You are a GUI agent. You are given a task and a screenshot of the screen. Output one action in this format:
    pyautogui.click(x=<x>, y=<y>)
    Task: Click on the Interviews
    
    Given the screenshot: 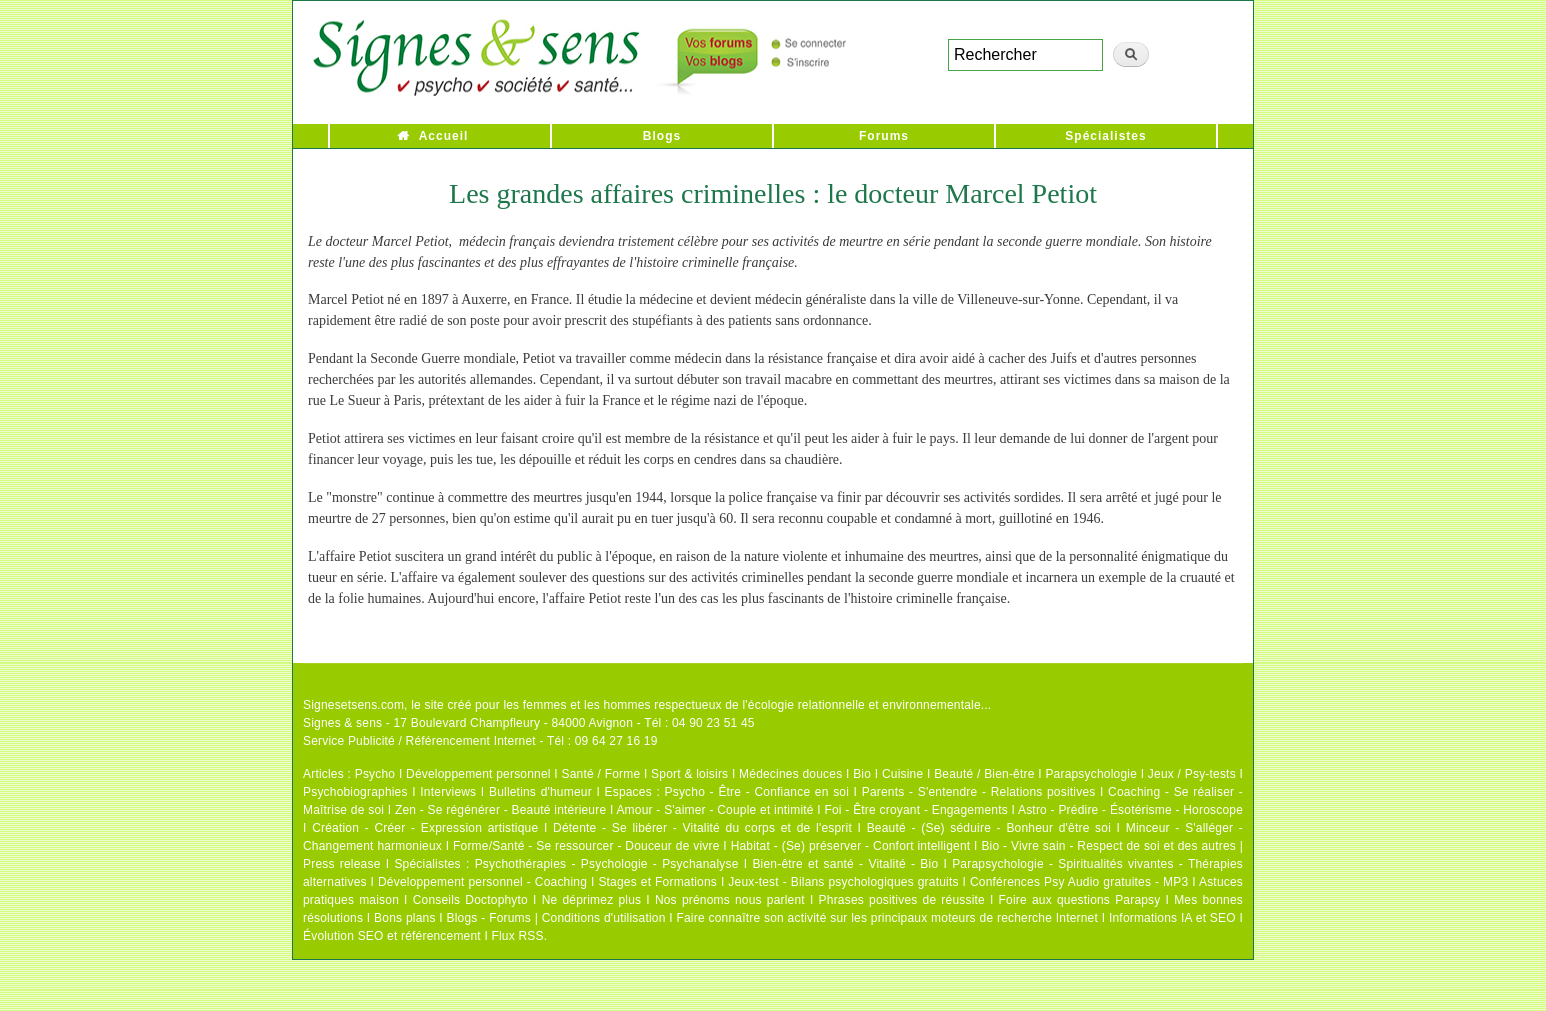 What is the action you would take?
    pyautogui.click(x=448, y=792)
    